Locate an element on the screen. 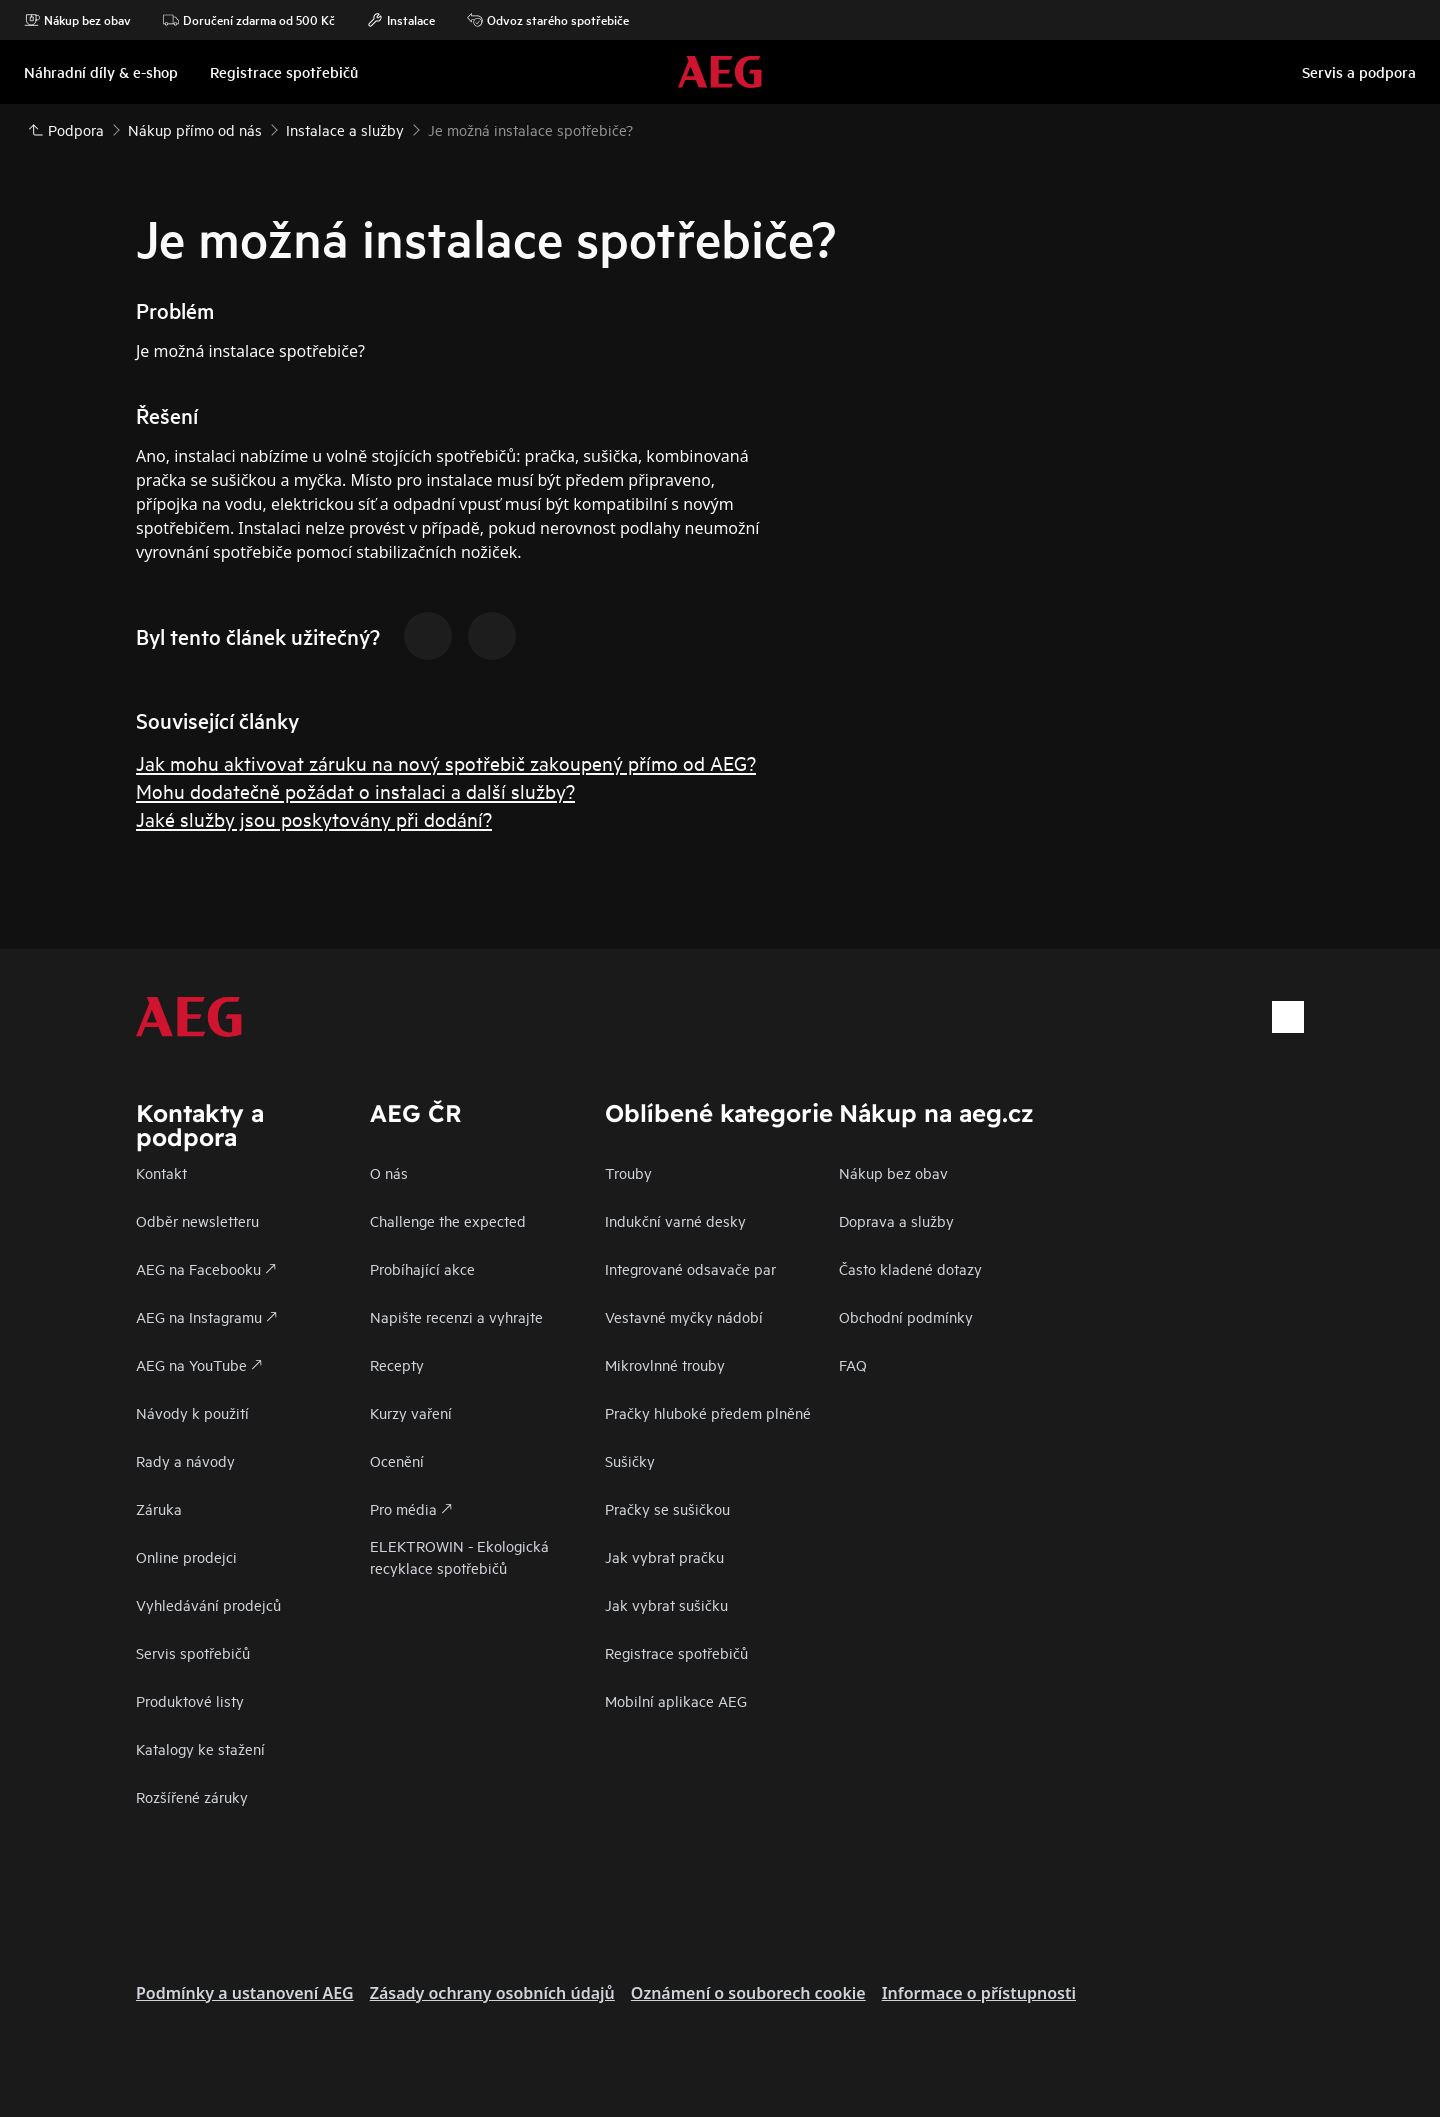 The height and width of the screenshot is (2117, 1440). Servis spotřebičů is located at coordinates (193, 1652).